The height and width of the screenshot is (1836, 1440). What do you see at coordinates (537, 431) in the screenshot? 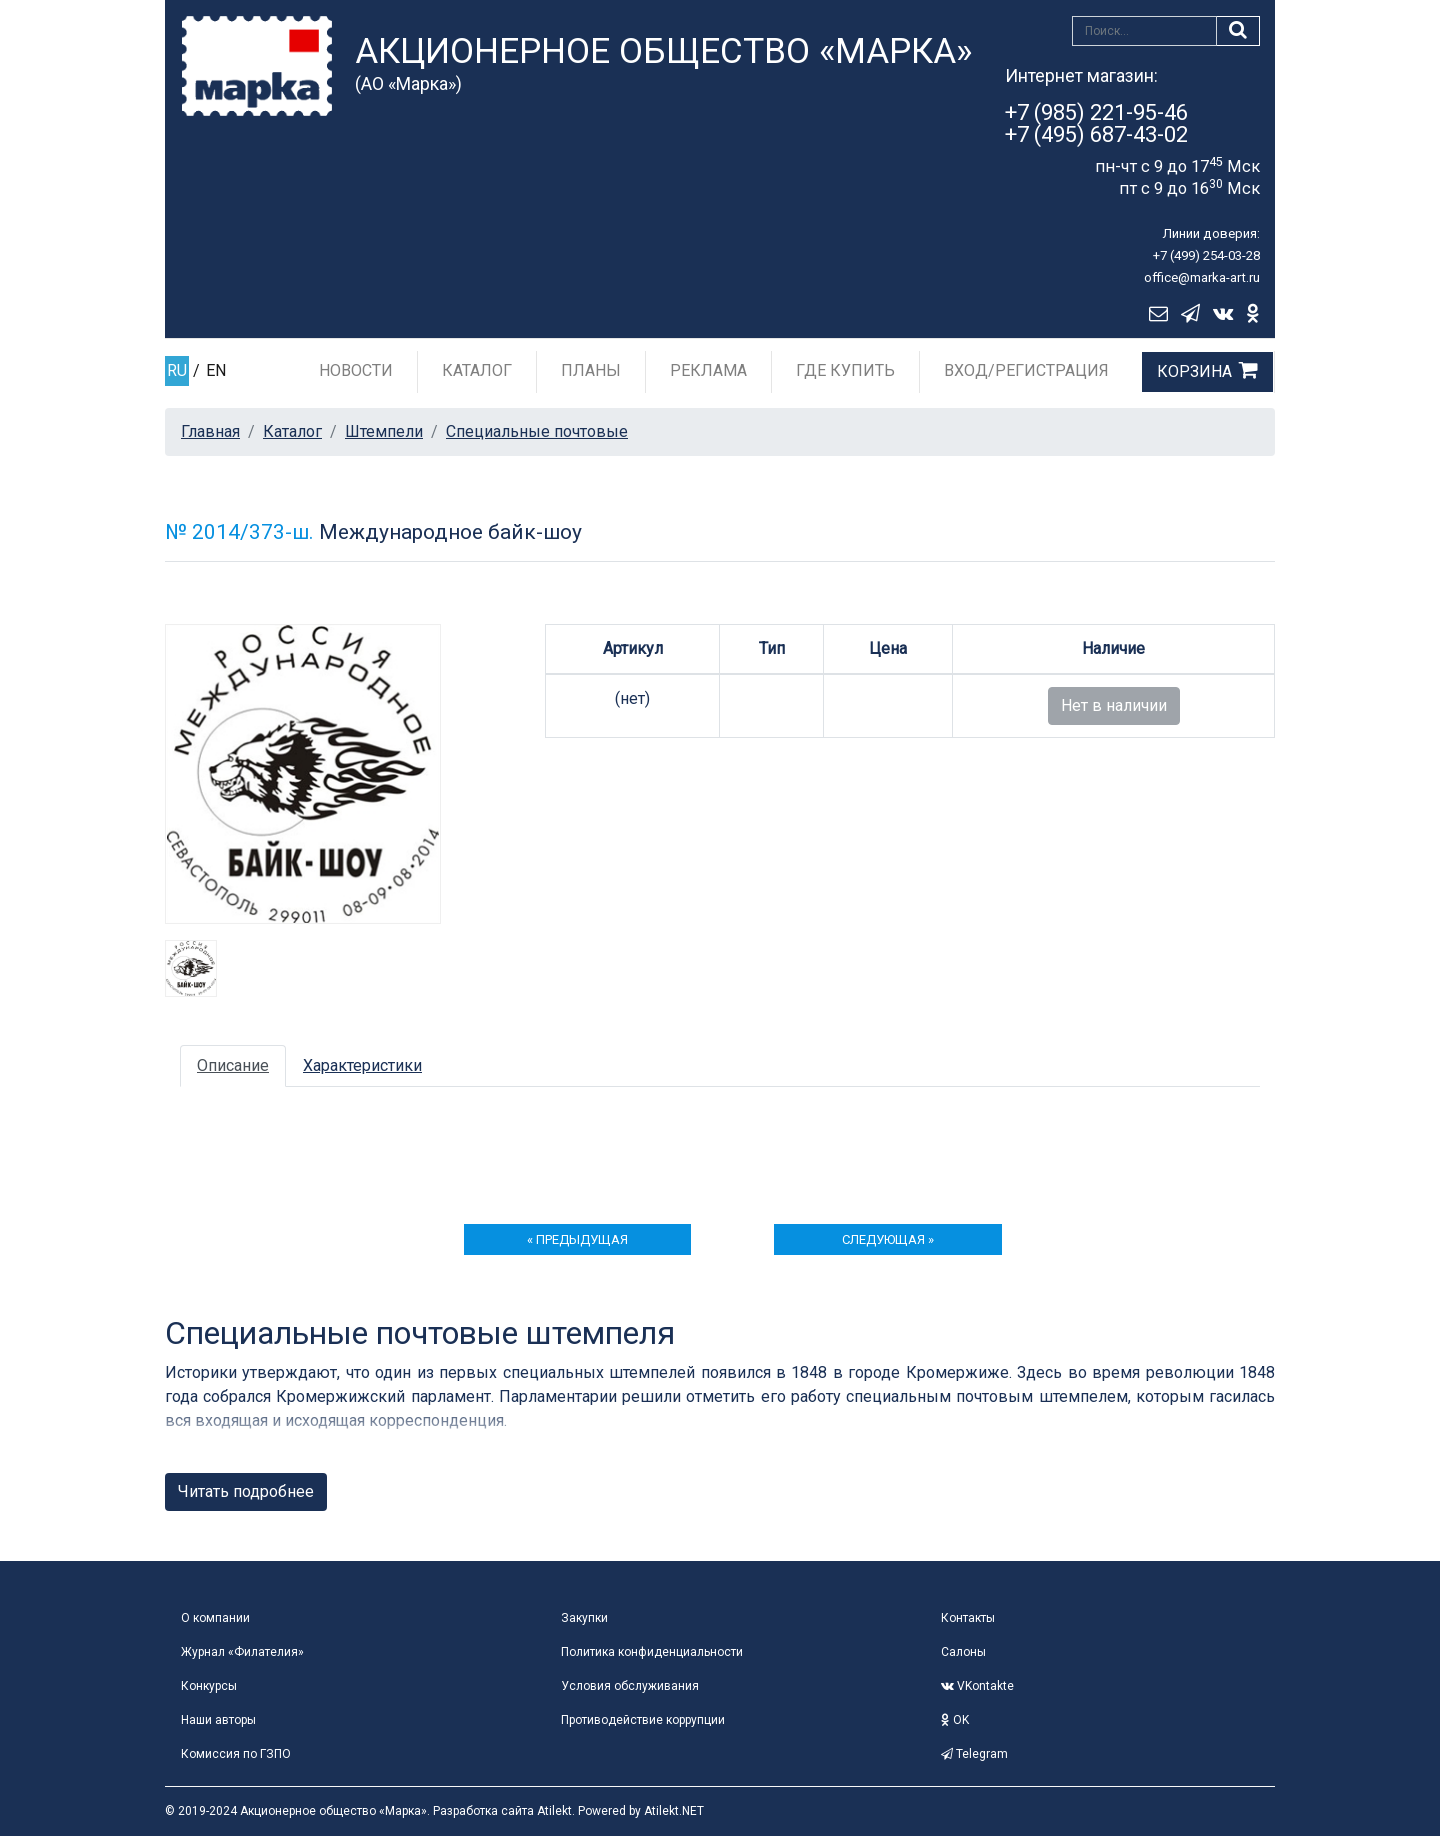
I see `Специальные почтовые` at bounding box center [537, 431].